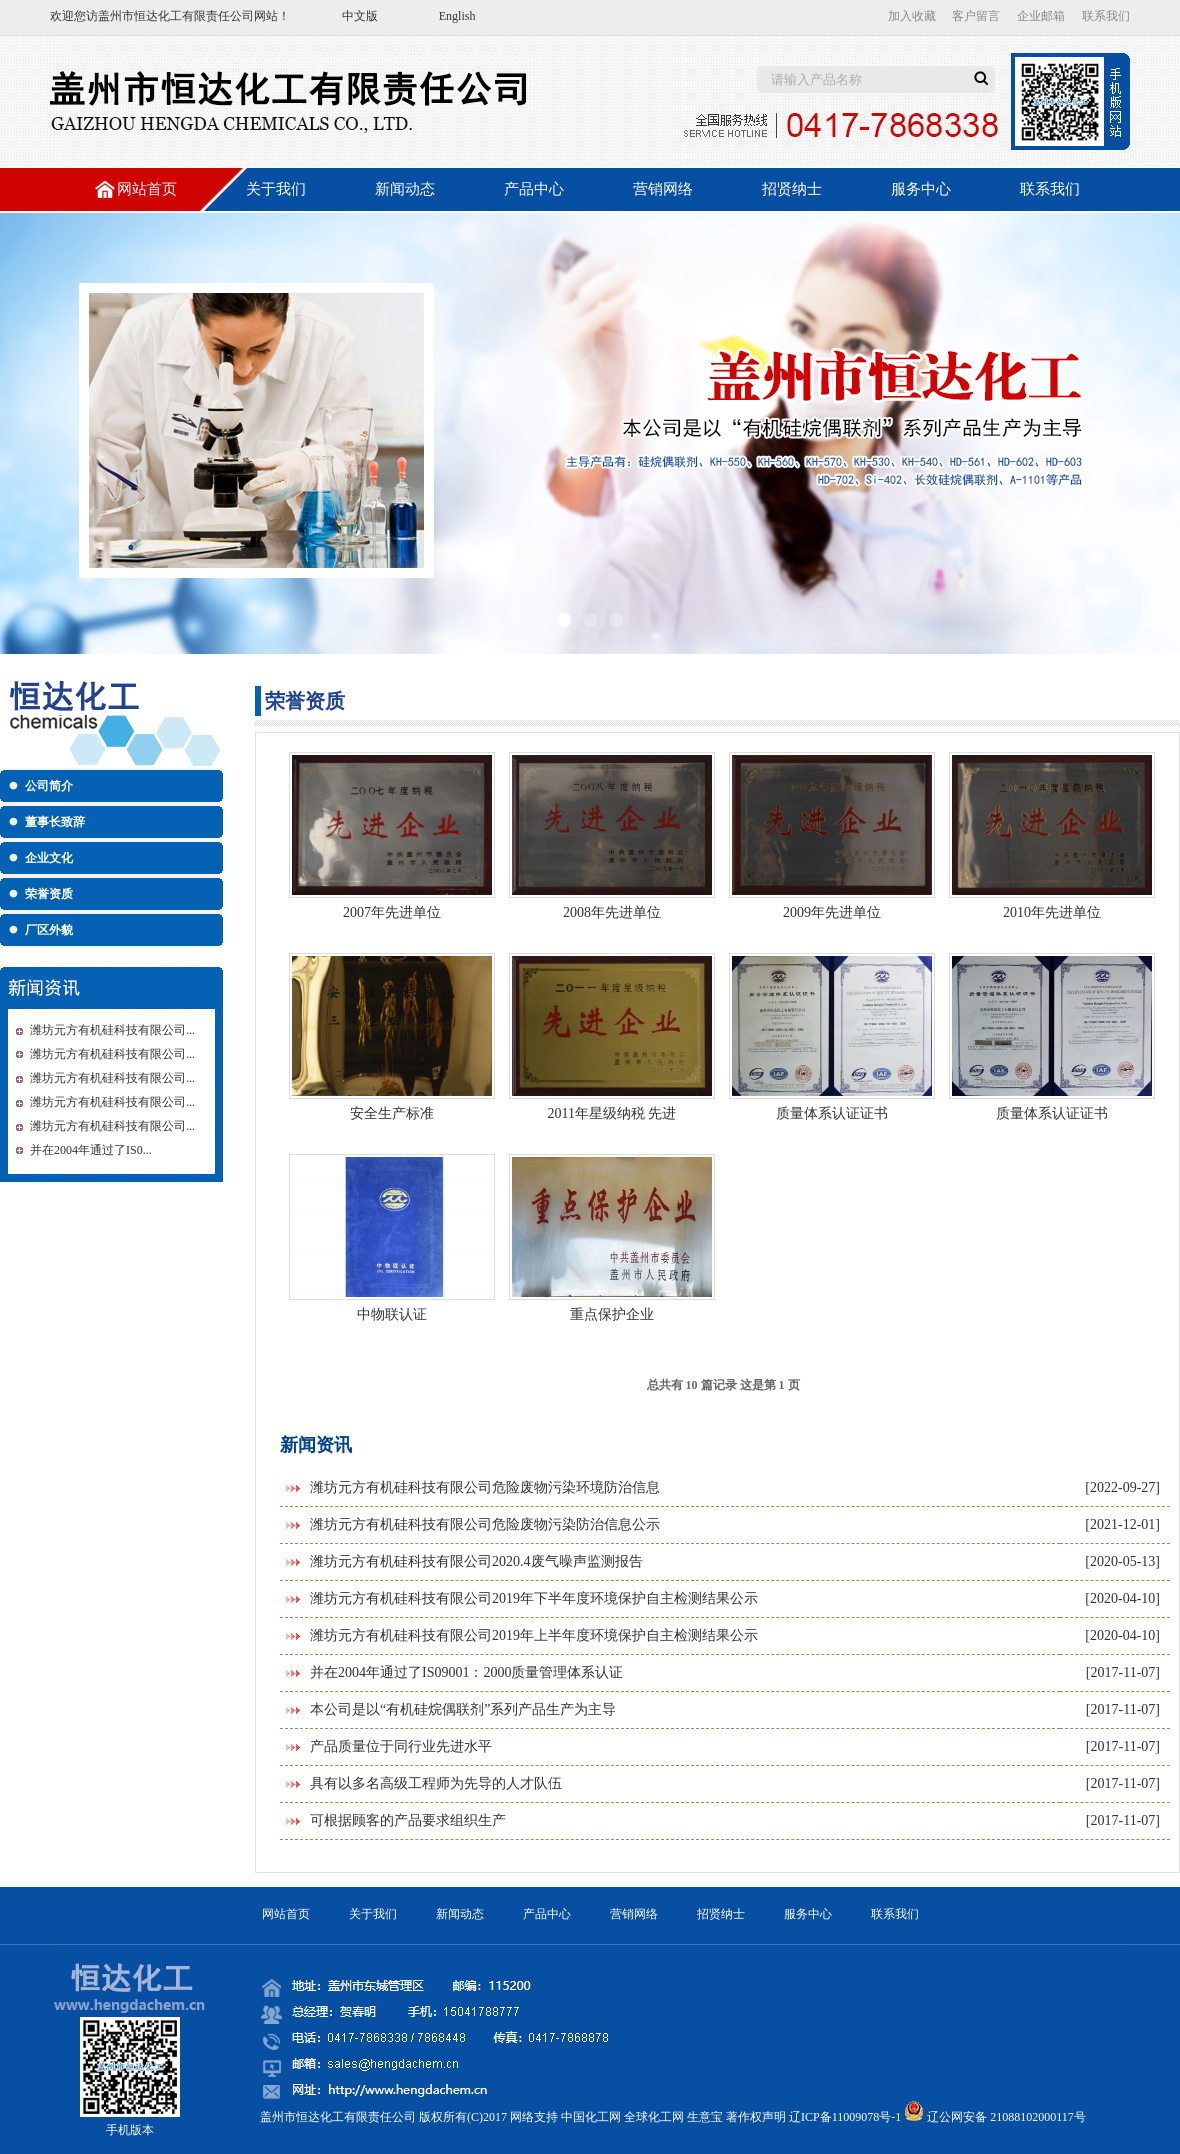 The width and height of the screenshot is (1180, 2154). I want to click on 潍坊元方有机硅科技有限公司2019年下半年度环境保护自主检测结果公示, so click(534, 1598).